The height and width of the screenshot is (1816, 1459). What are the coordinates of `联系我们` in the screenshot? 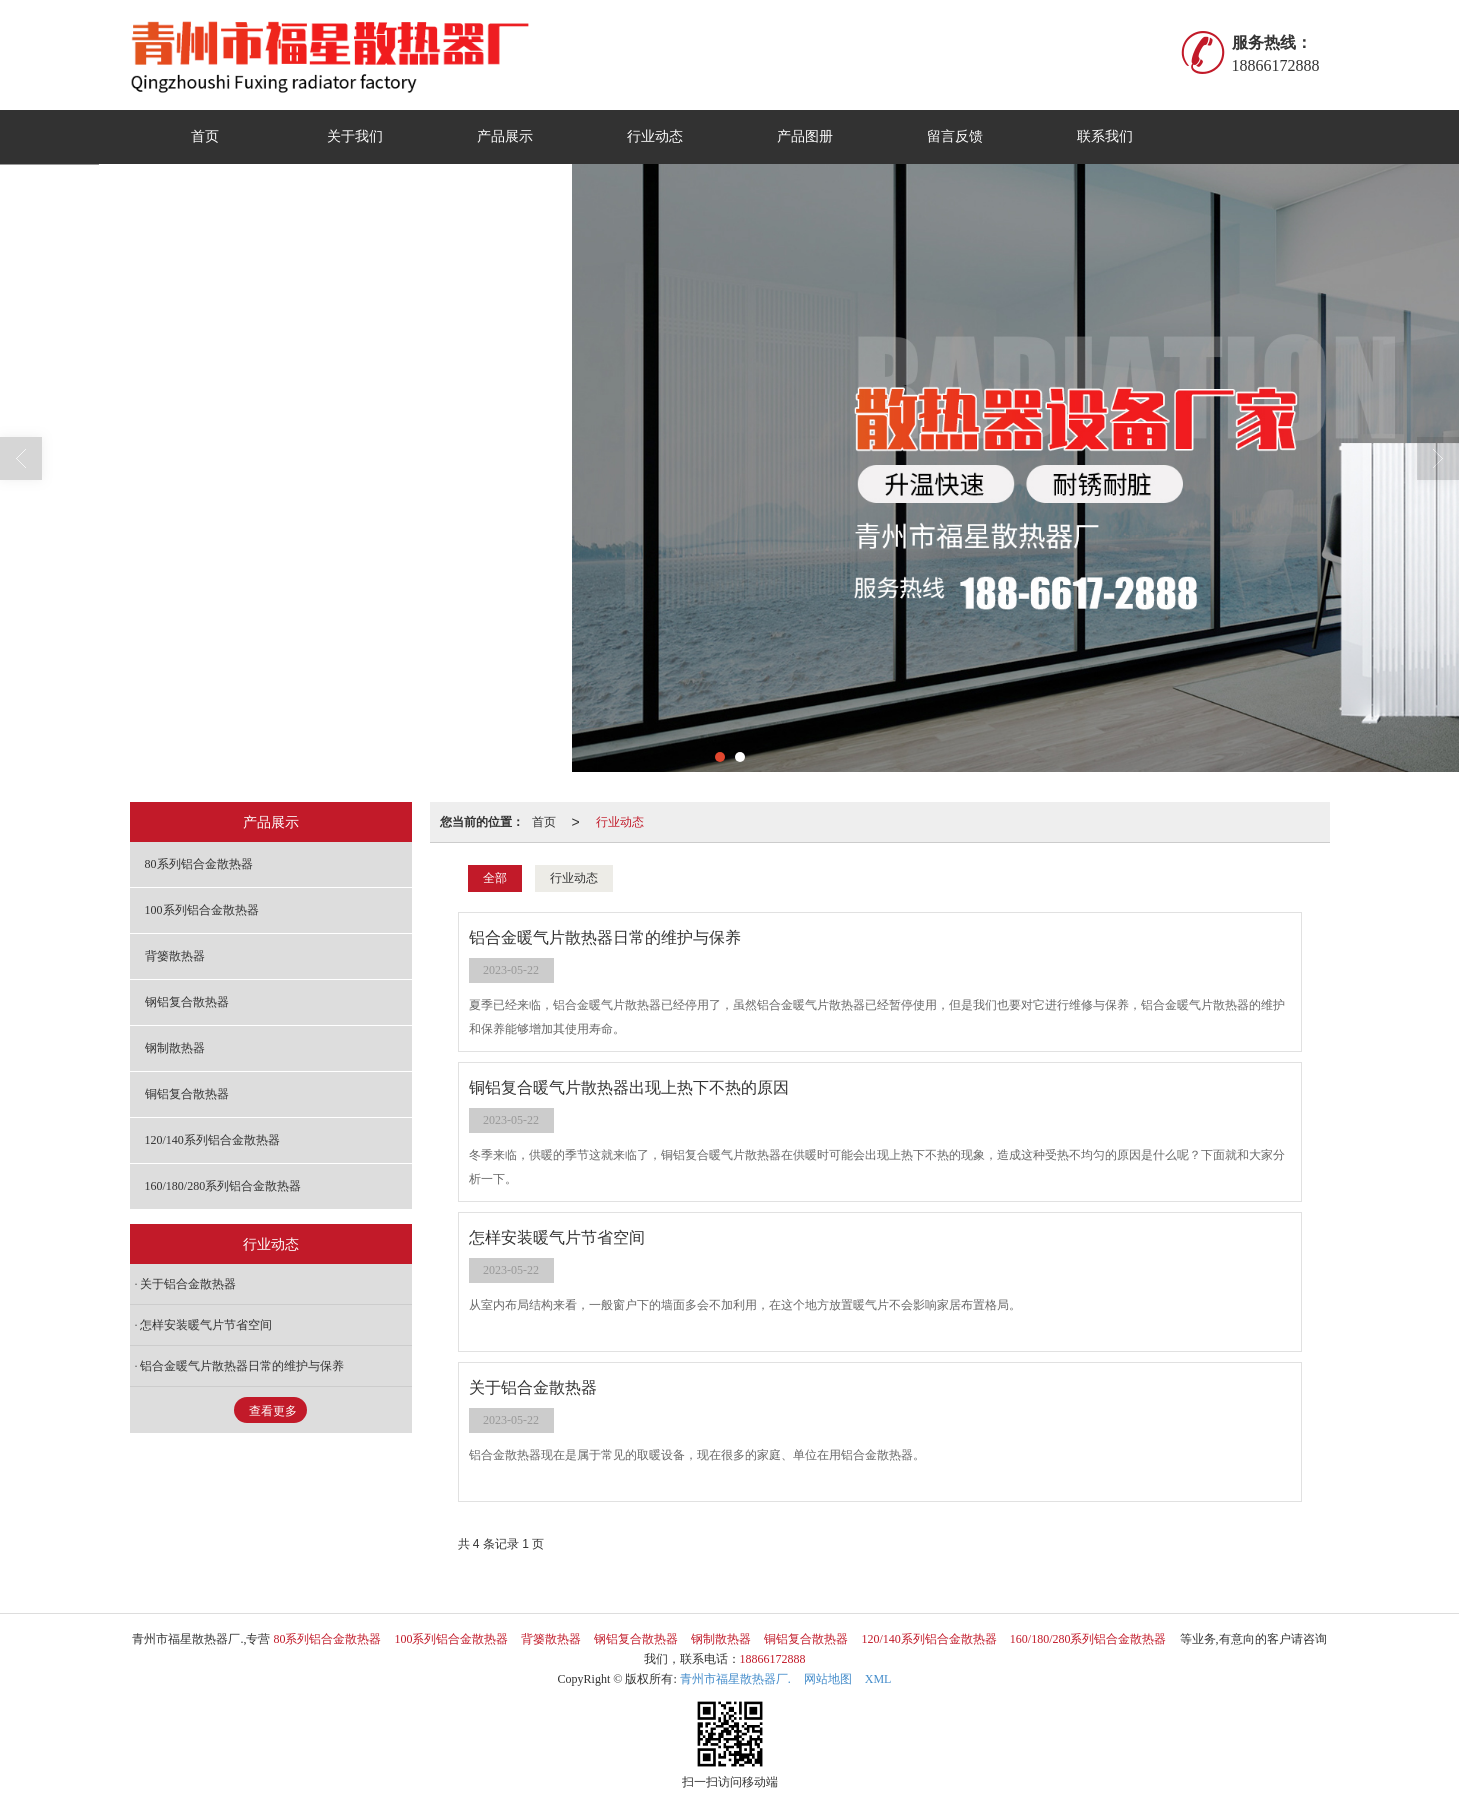 It's located at (1105, 136).